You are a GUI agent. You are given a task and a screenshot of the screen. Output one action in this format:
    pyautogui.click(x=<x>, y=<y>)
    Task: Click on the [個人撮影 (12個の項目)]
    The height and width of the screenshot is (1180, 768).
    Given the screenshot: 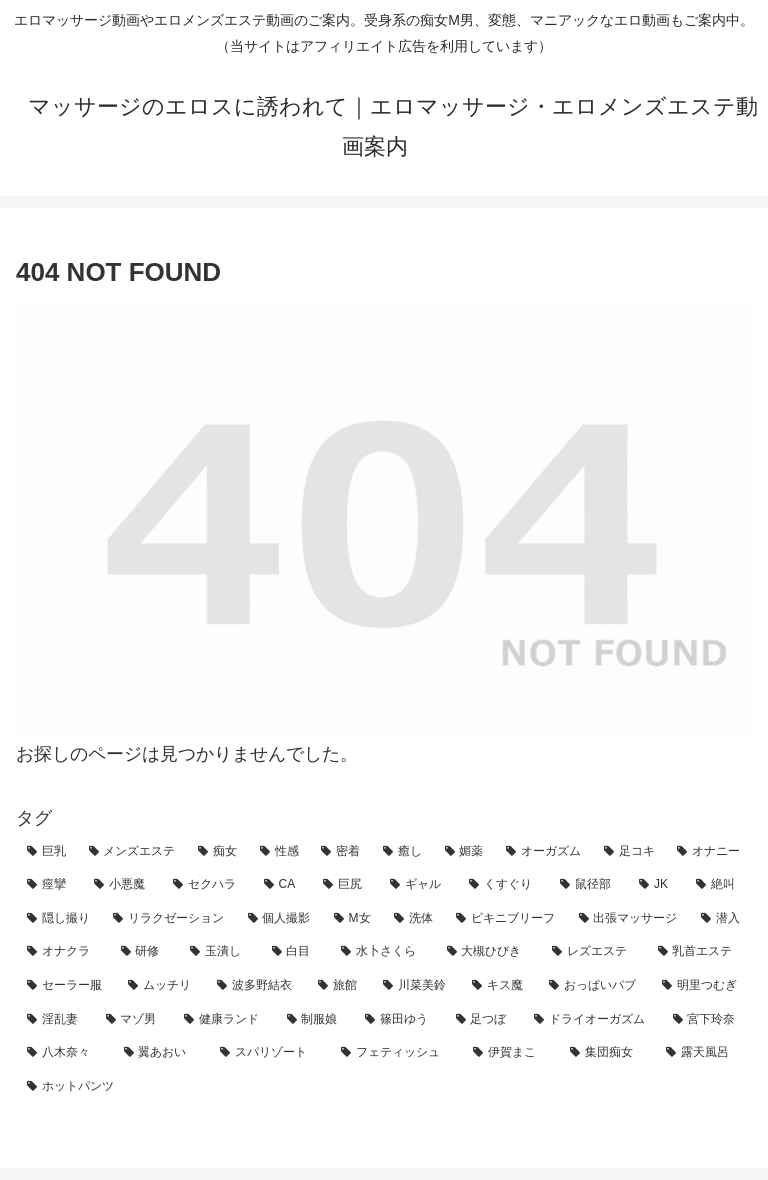 What is the action you would take?
    pyautogui.click(x=280, y=919)
    